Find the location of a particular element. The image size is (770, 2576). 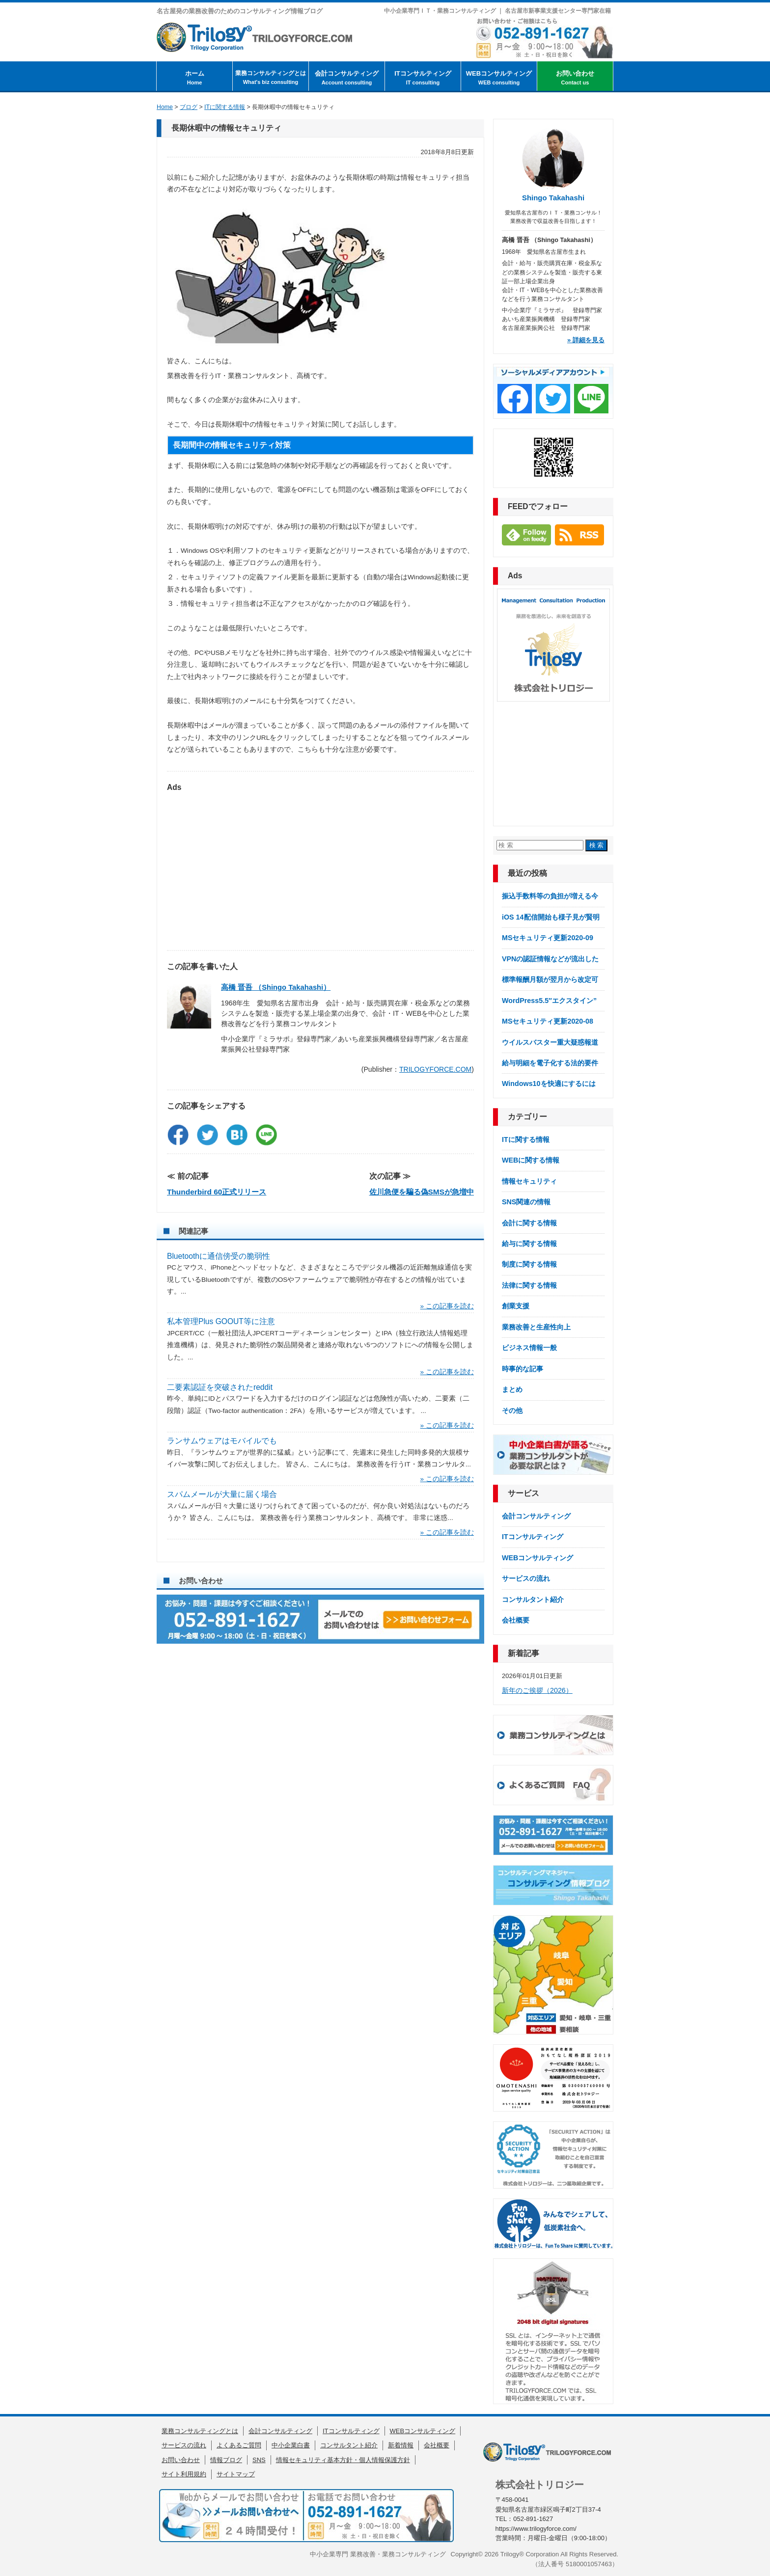

よくあるご質問 is located at coordinates (239, 2445).